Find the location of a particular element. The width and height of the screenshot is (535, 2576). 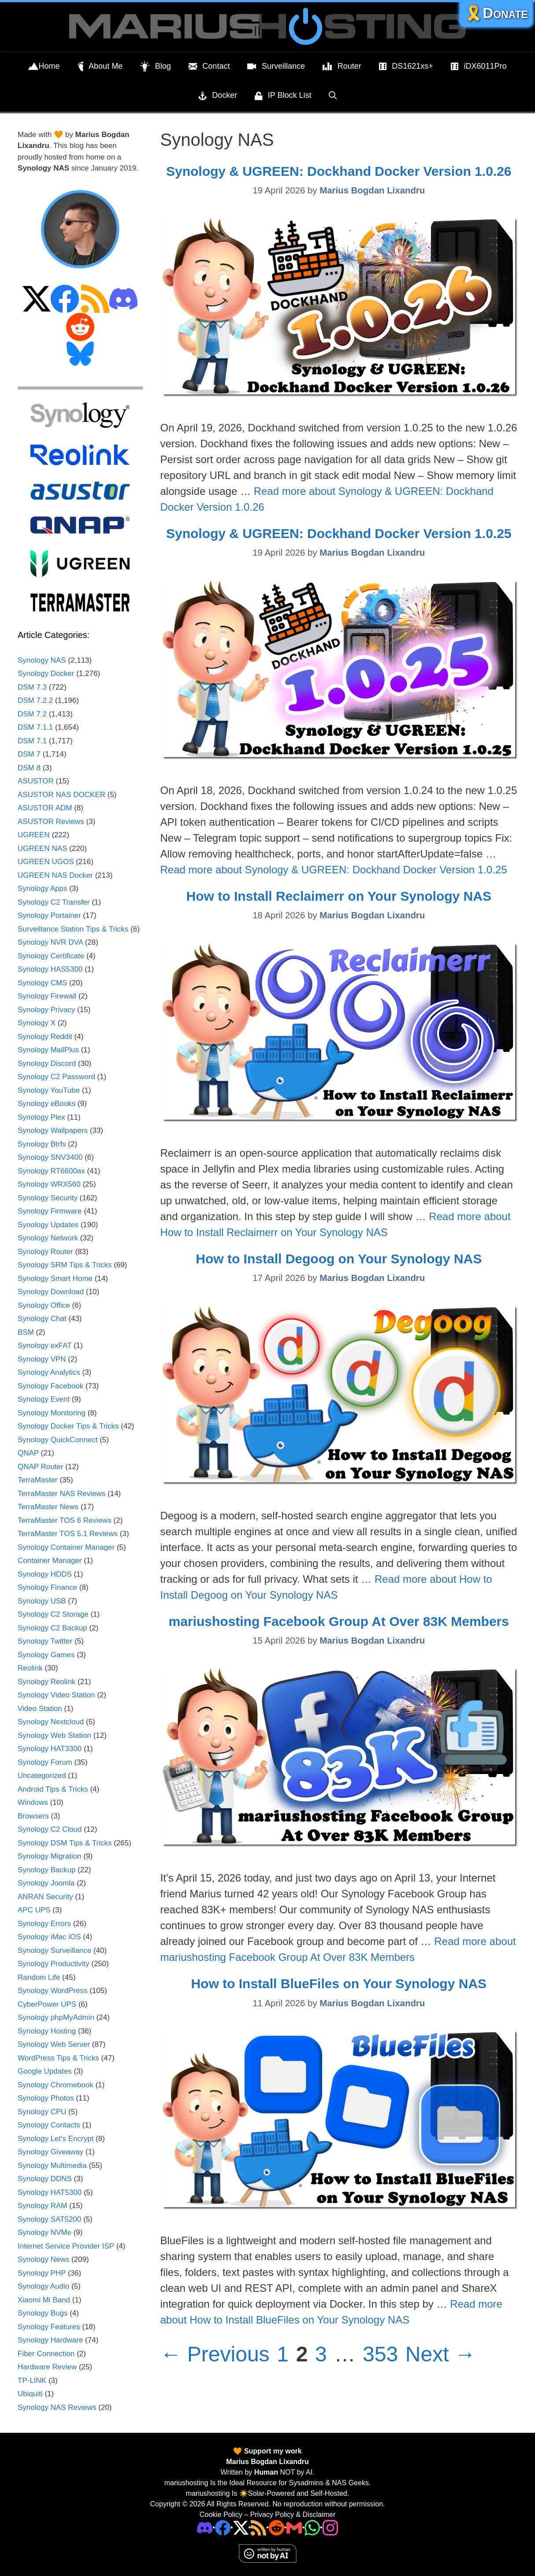

Synology Surveillance is located at coordinates (54, 1950).